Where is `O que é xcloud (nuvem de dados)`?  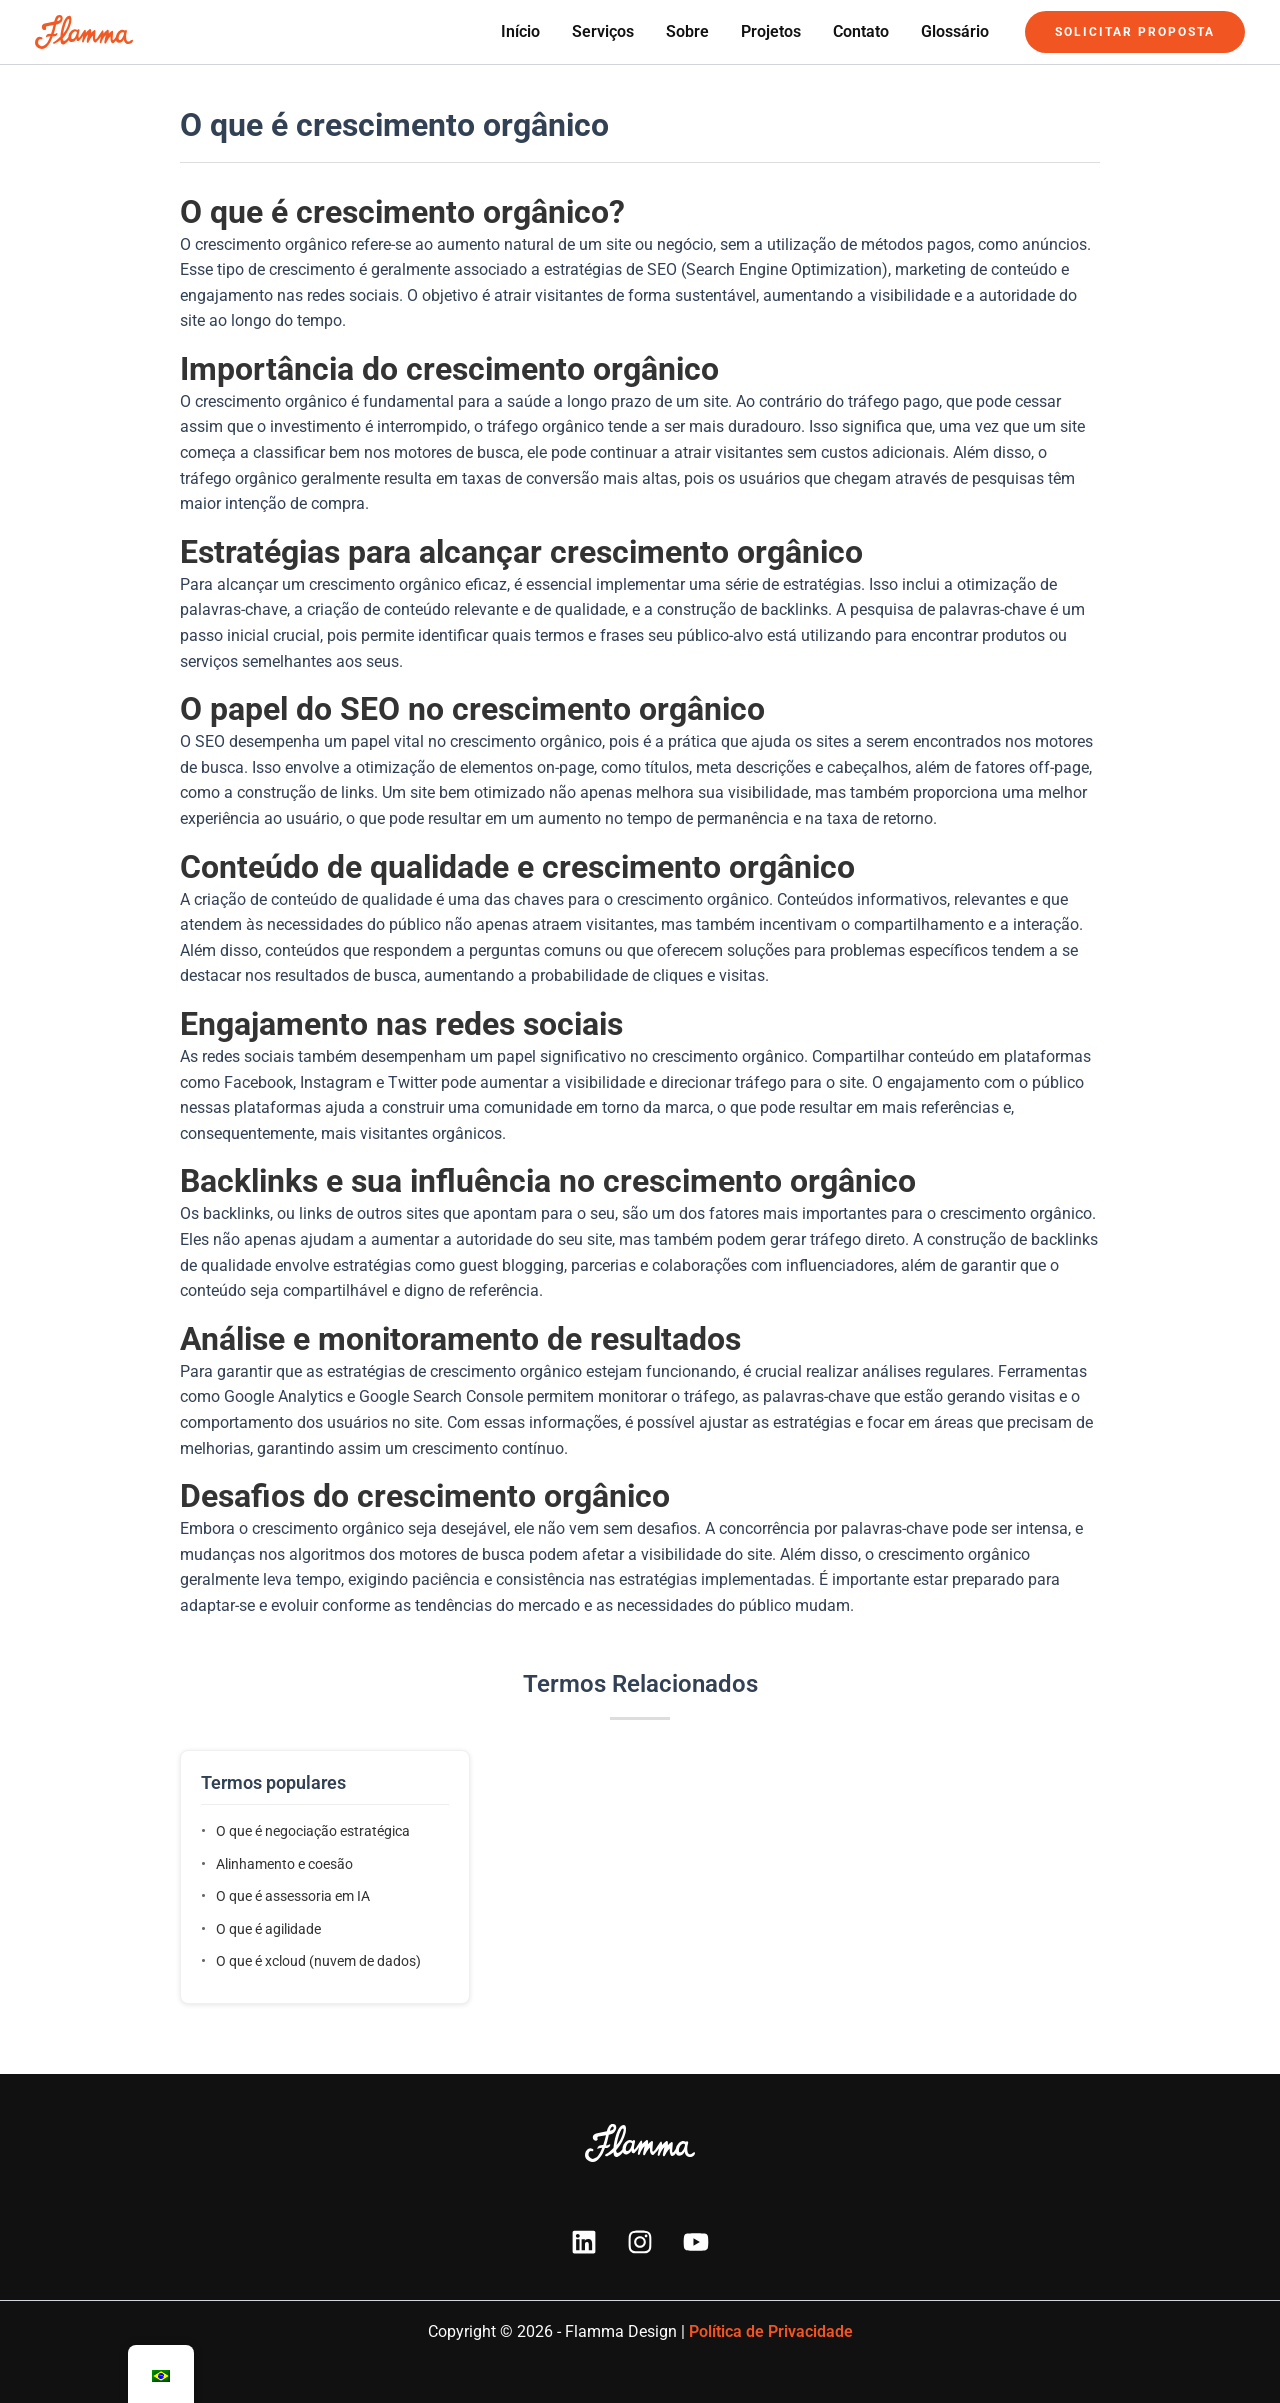
O que é xcloud (nuvem de dados) is located at coordinates (318, 1961).